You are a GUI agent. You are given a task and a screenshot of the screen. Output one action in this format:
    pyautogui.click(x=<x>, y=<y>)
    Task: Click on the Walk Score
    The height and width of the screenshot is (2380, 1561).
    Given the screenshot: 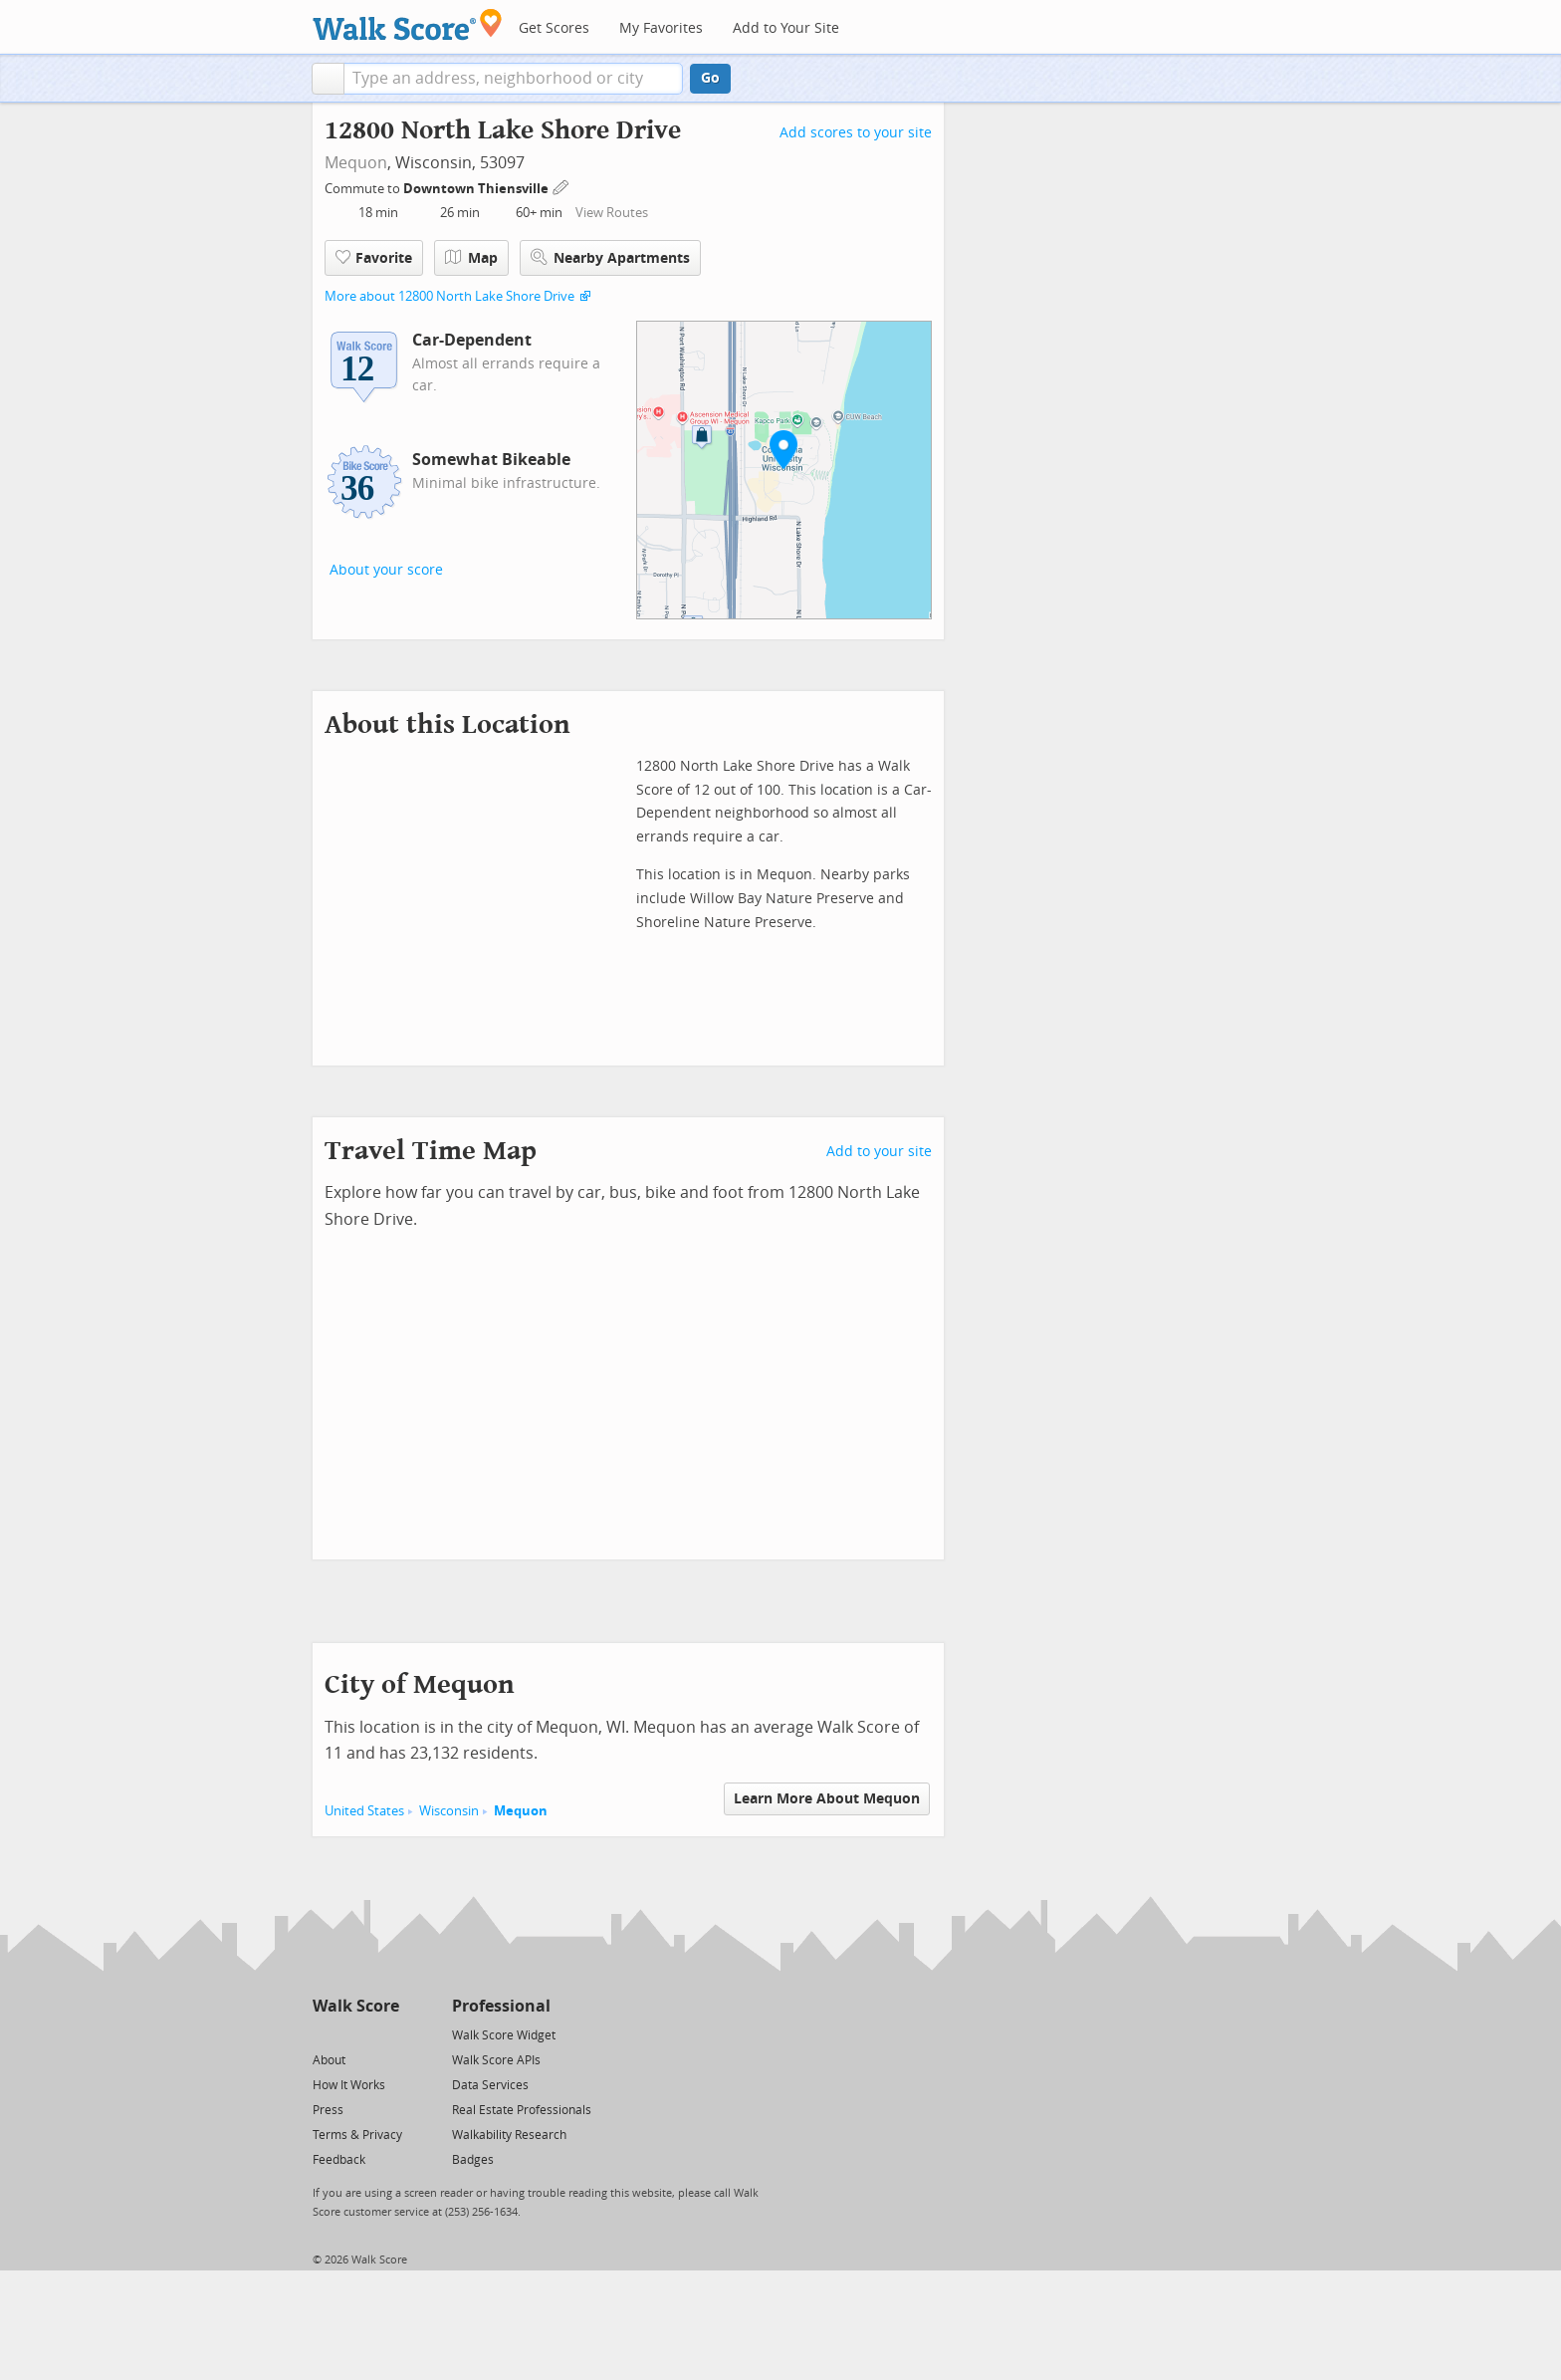 What is the action you would take?
    pyautogui.click(x=356, y=2006)
    